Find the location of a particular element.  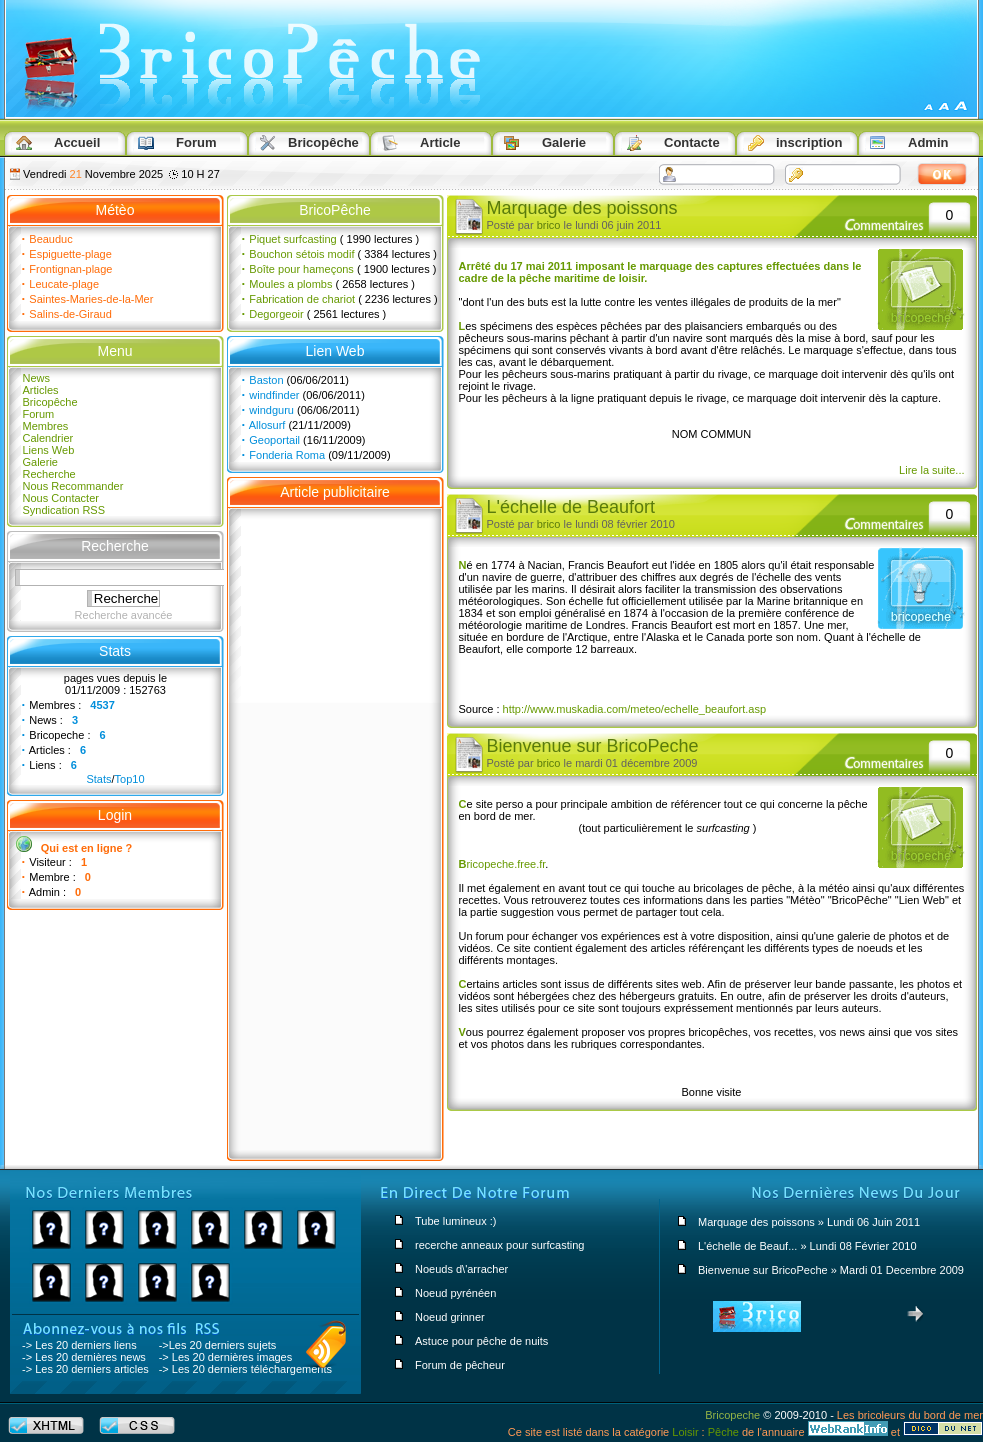

Top10 is located at coordinates (130, 779).